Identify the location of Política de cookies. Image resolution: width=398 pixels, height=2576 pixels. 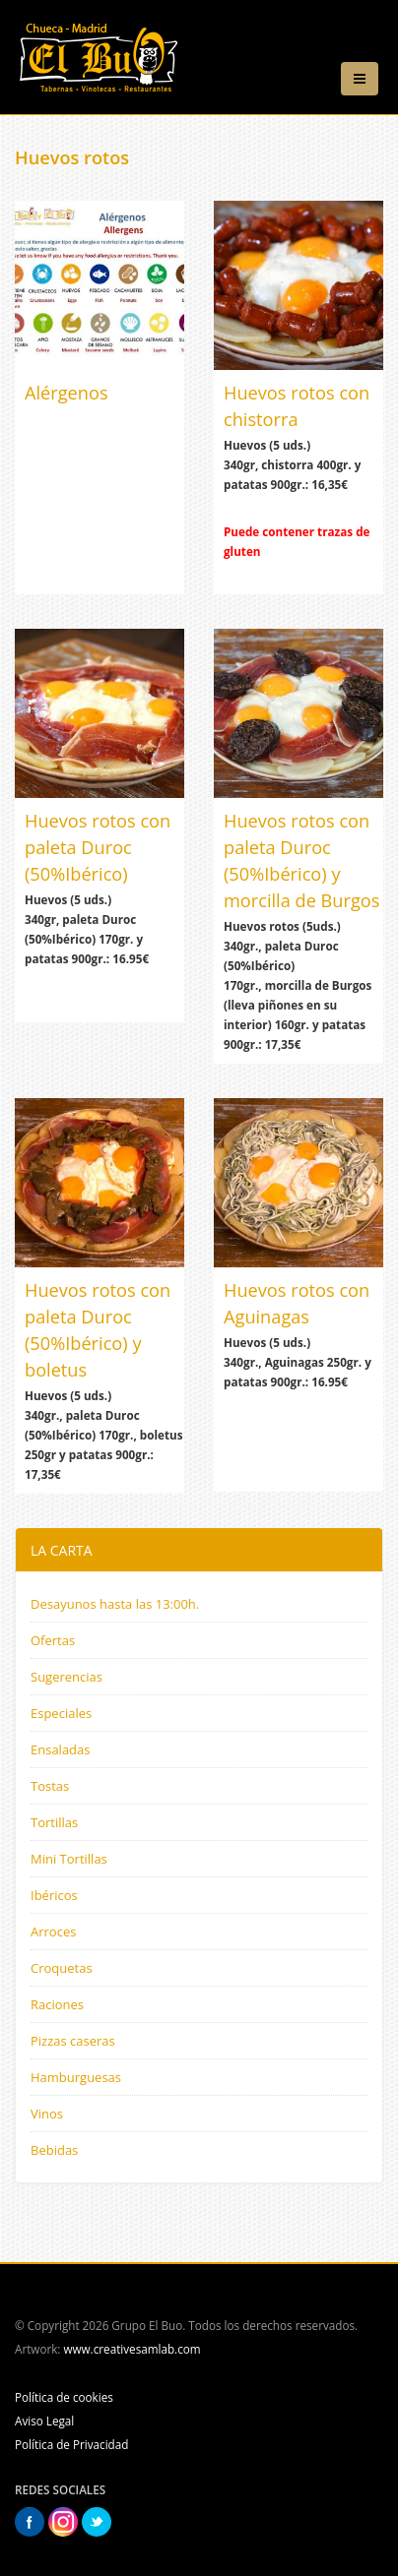
(64, 2397).